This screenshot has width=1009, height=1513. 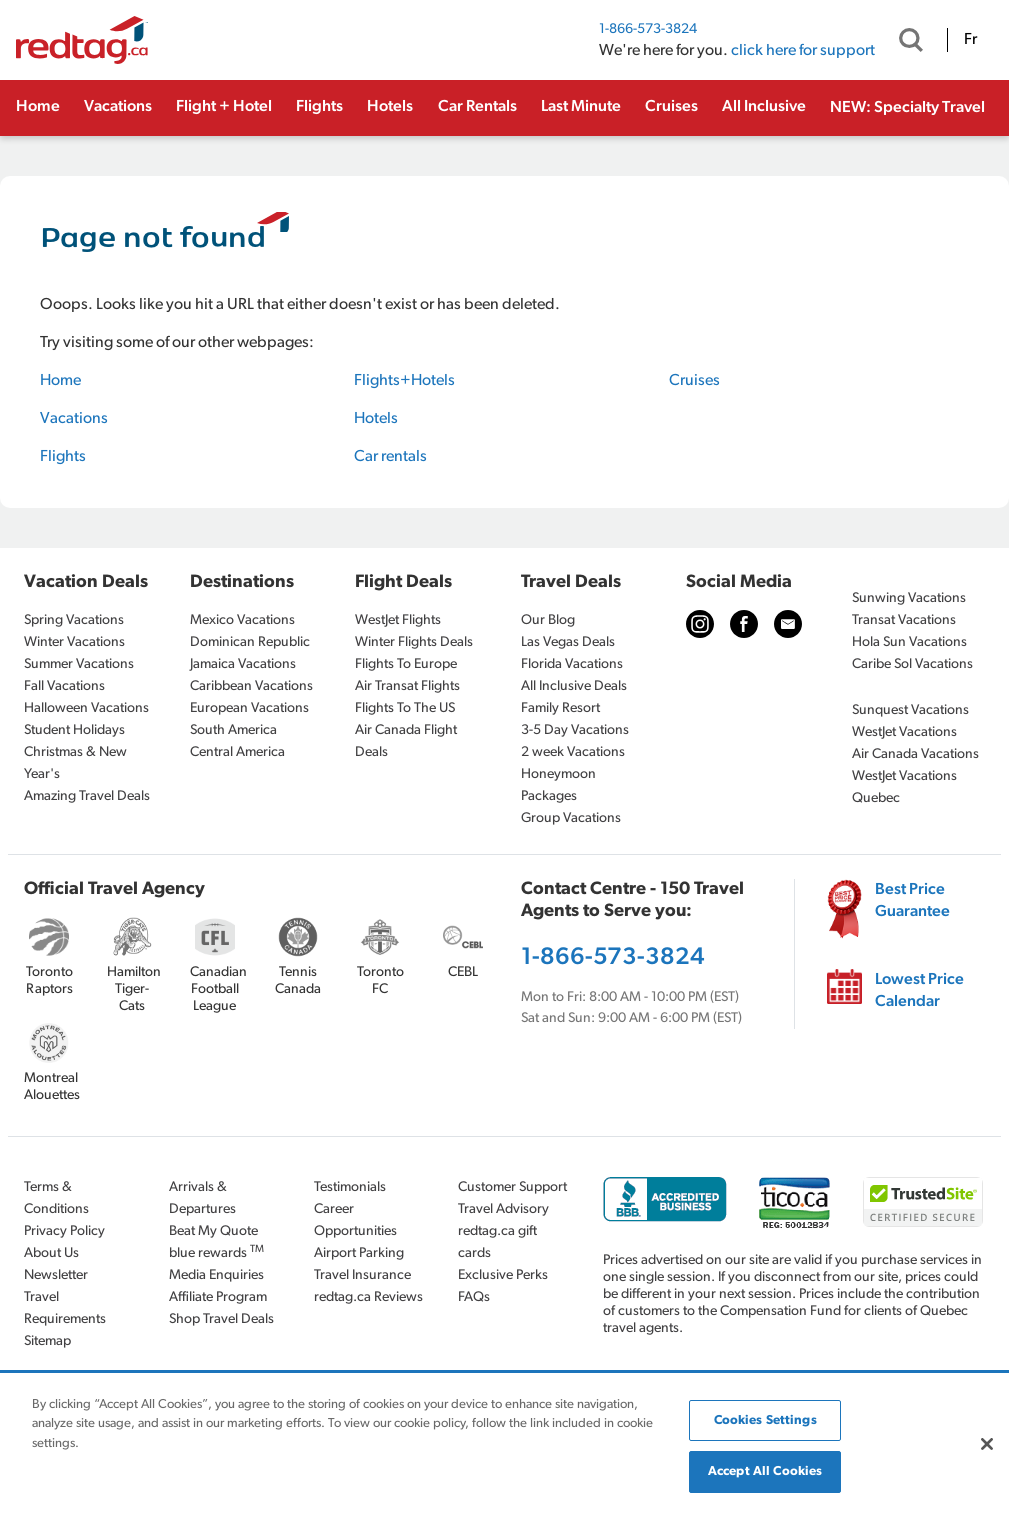 What do you see at coordinates (213, 1231) in the screenshot?
I see `Beat My Quote` at bounding box center [213, 1231].